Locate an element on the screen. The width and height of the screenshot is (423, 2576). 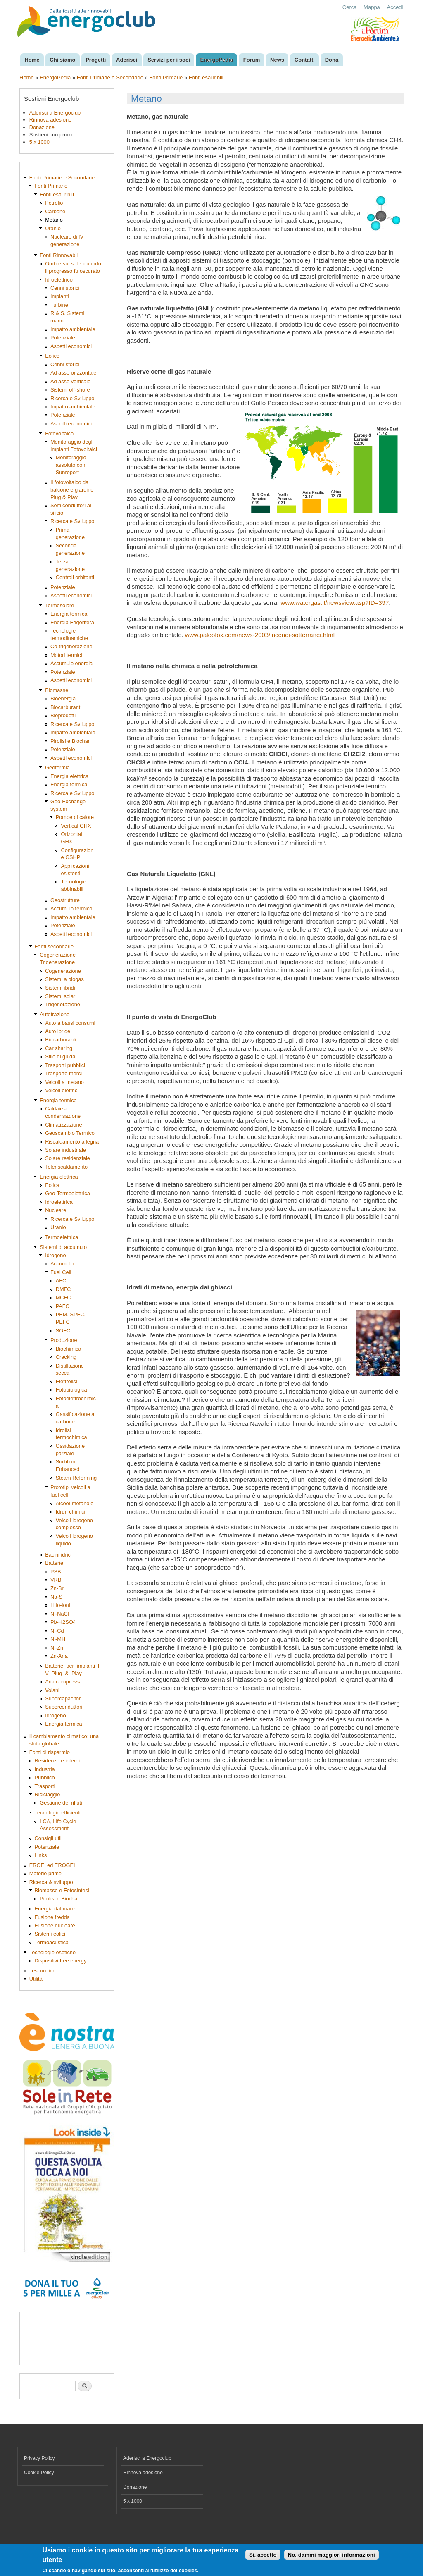
Climatizzazione is located at coordinates (63, 1125).